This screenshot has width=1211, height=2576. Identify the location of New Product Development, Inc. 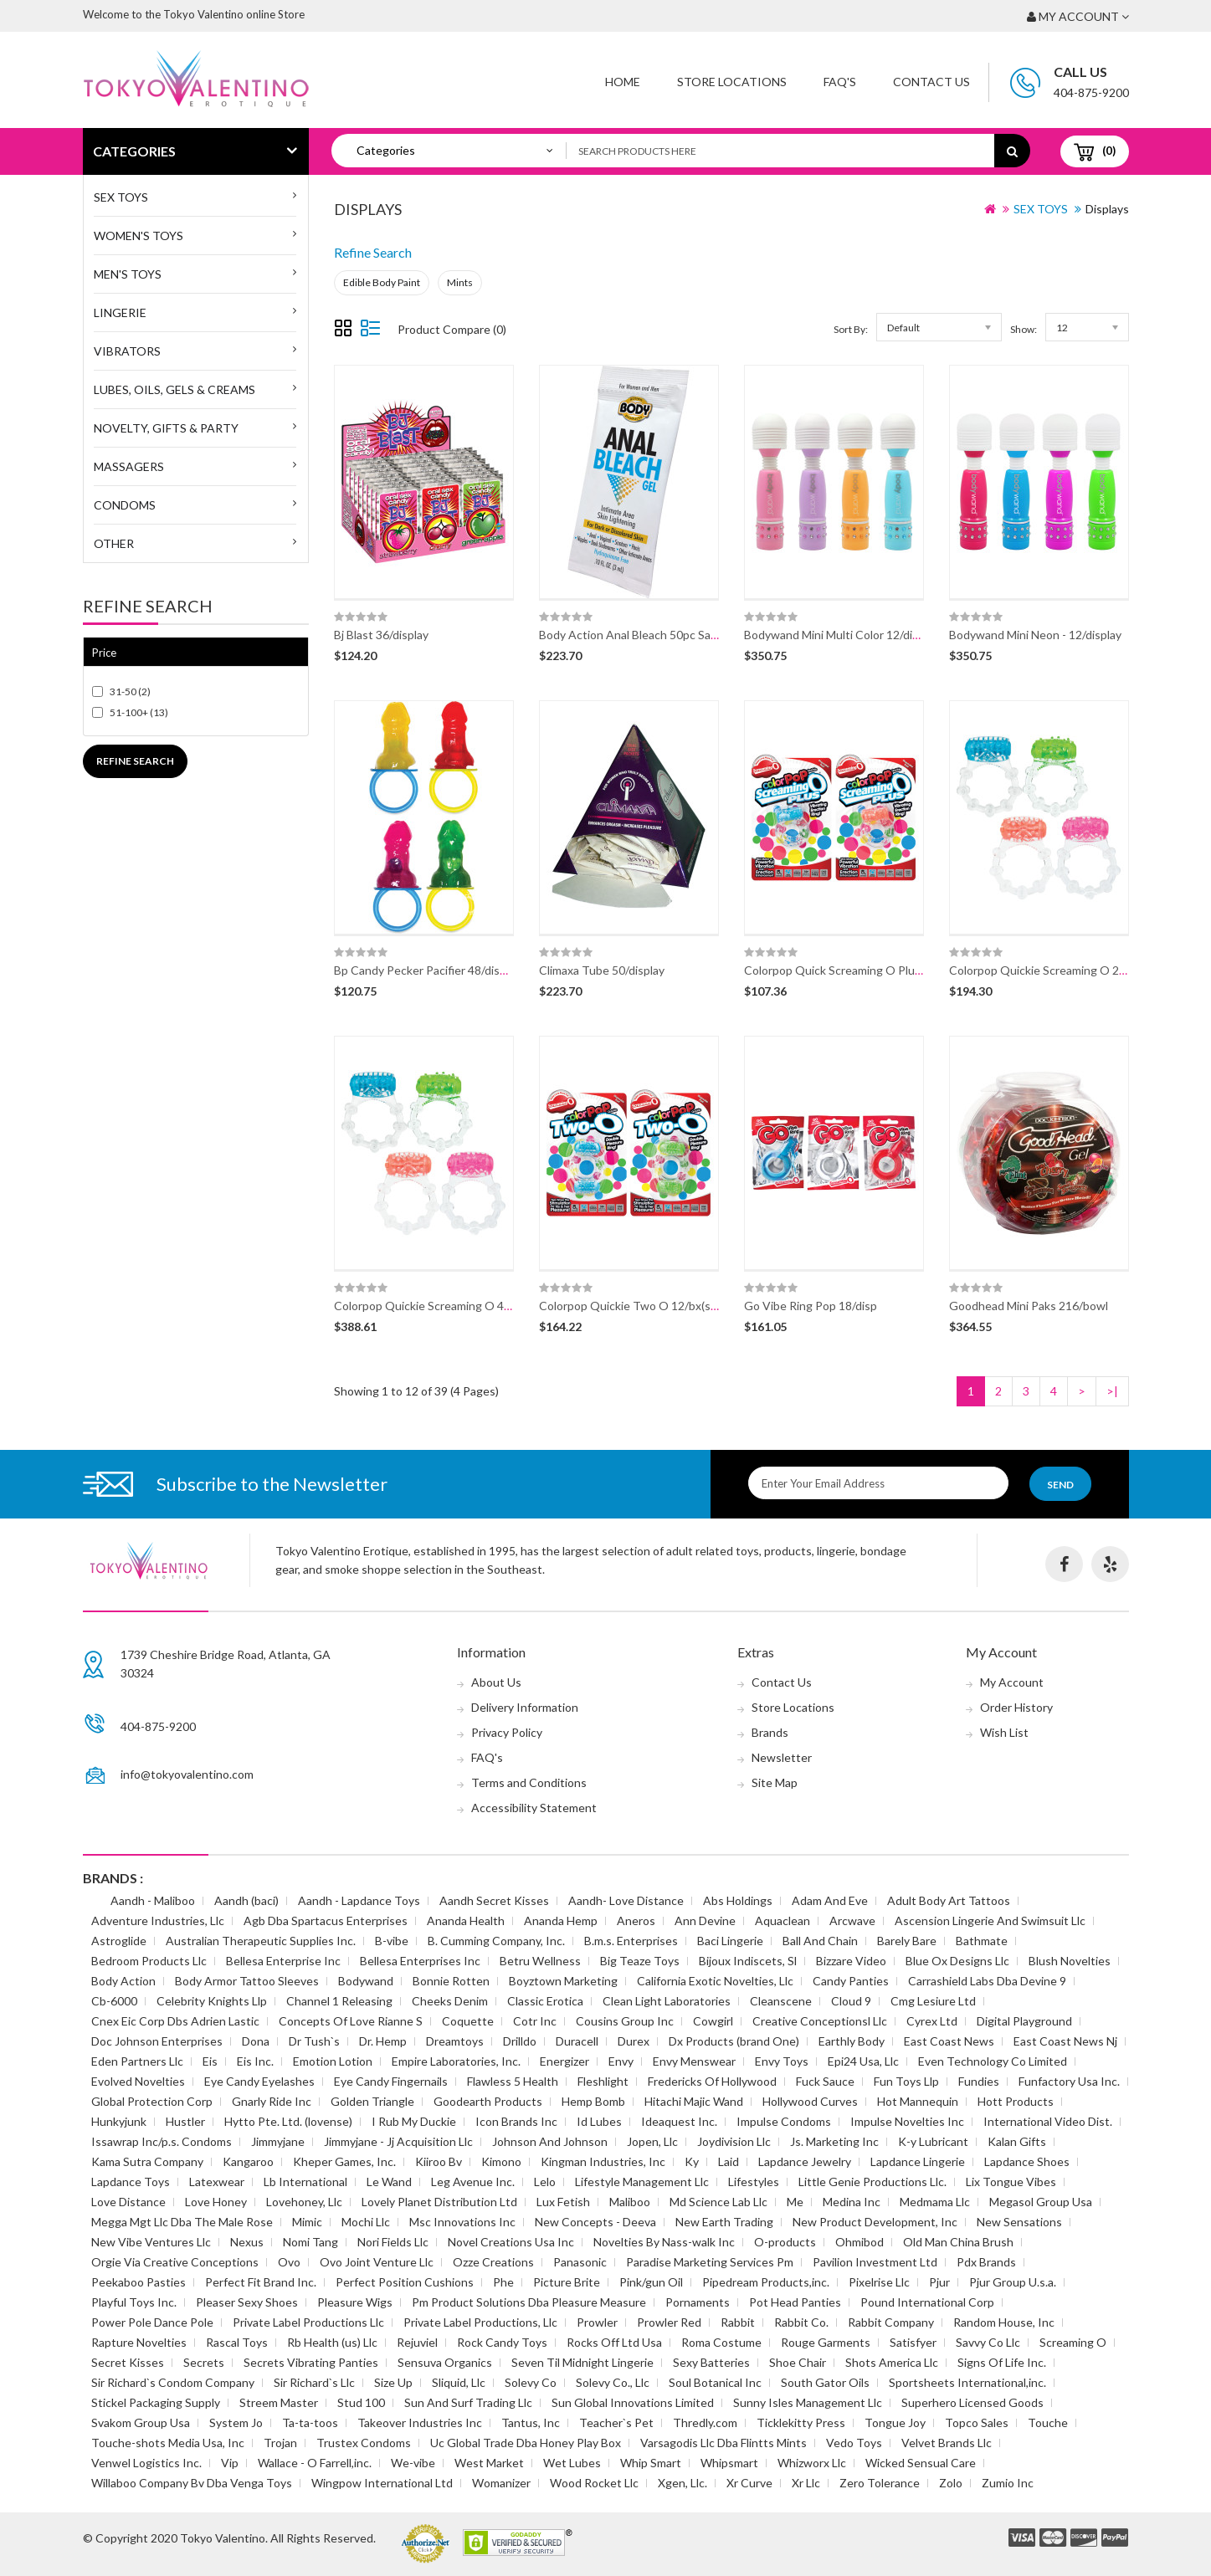
(875, 2222).